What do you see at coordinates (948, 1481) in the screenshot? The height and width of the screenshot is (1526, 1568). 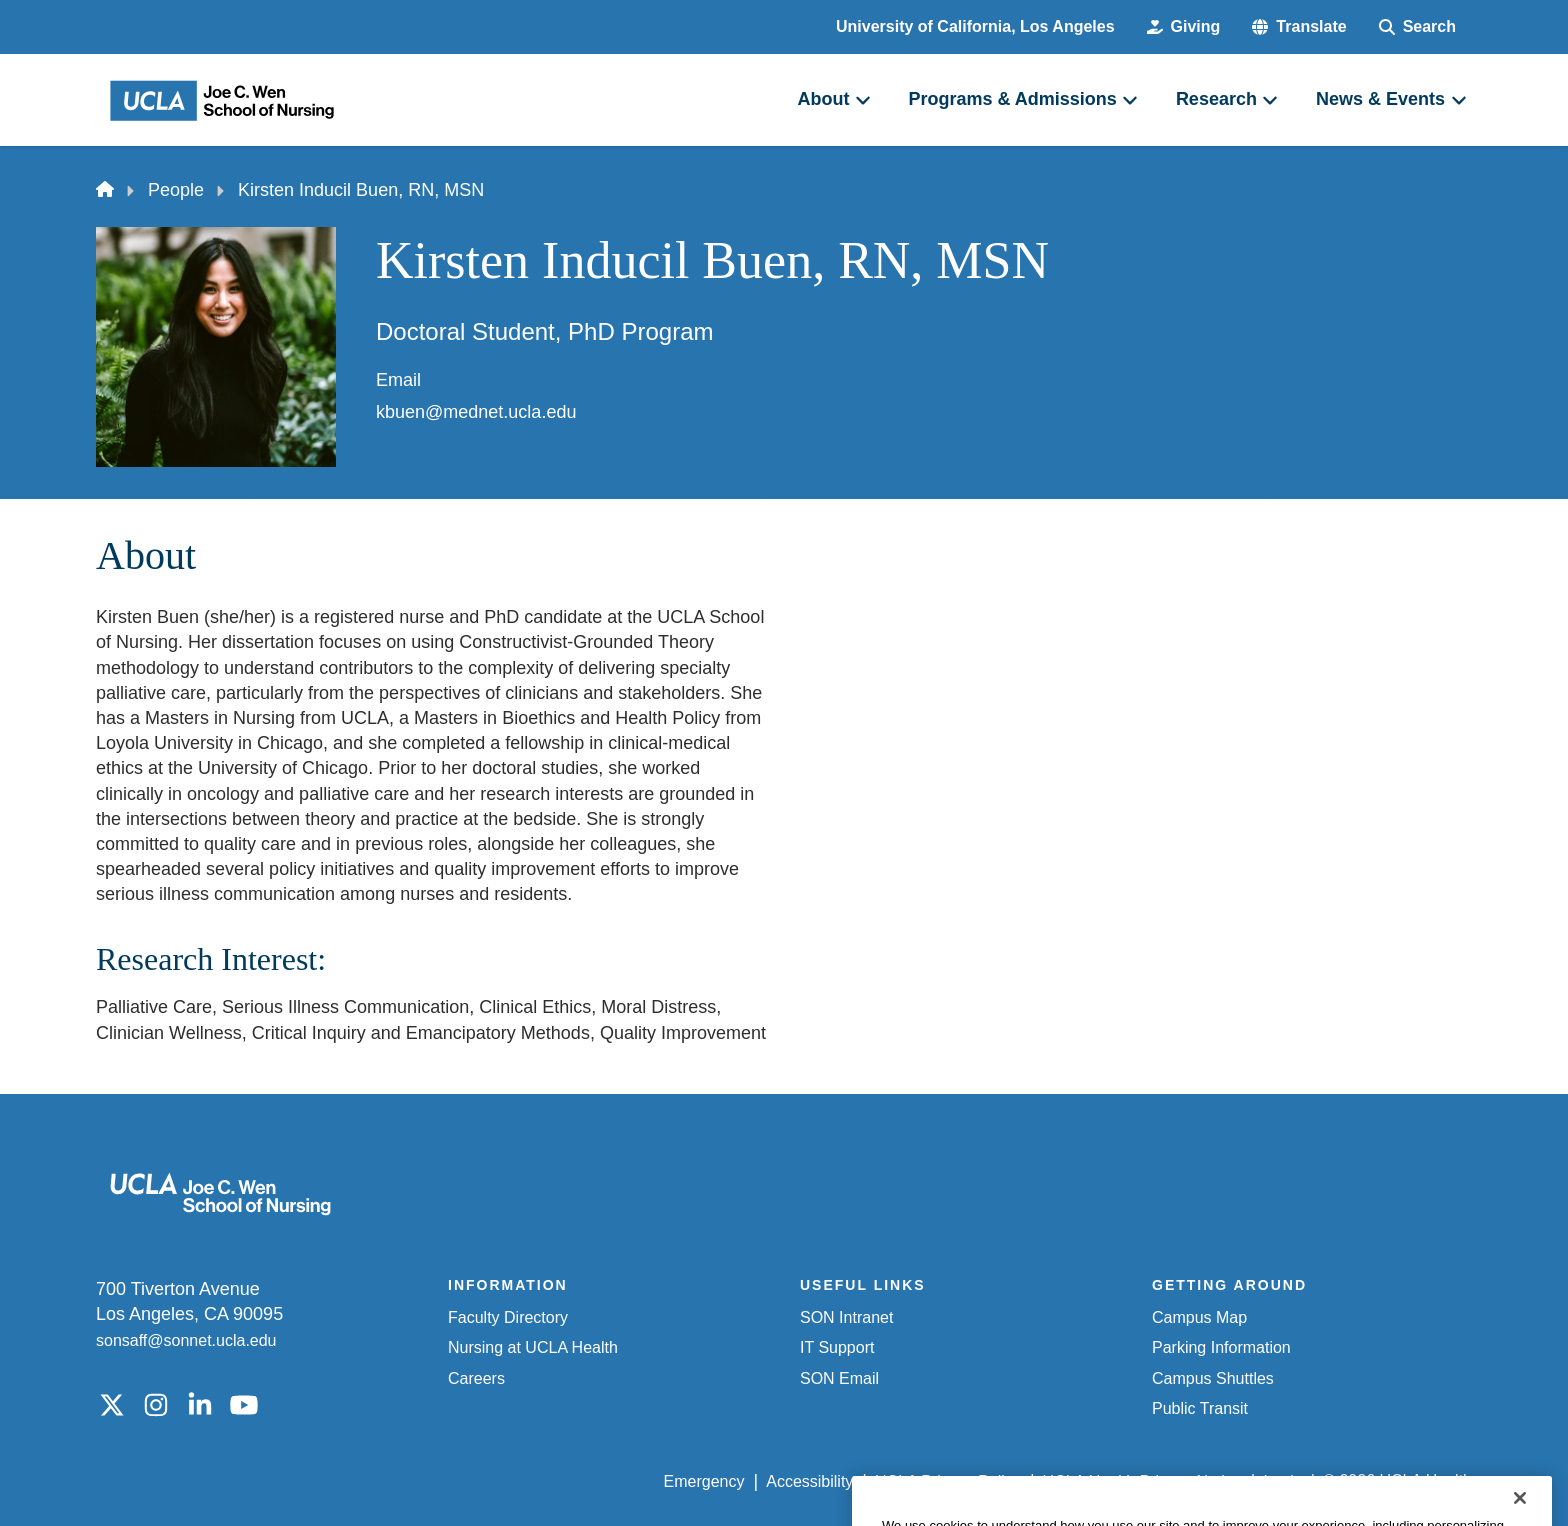 I see `UCLA Privacy Policy` at bounding box center [948, 1481].